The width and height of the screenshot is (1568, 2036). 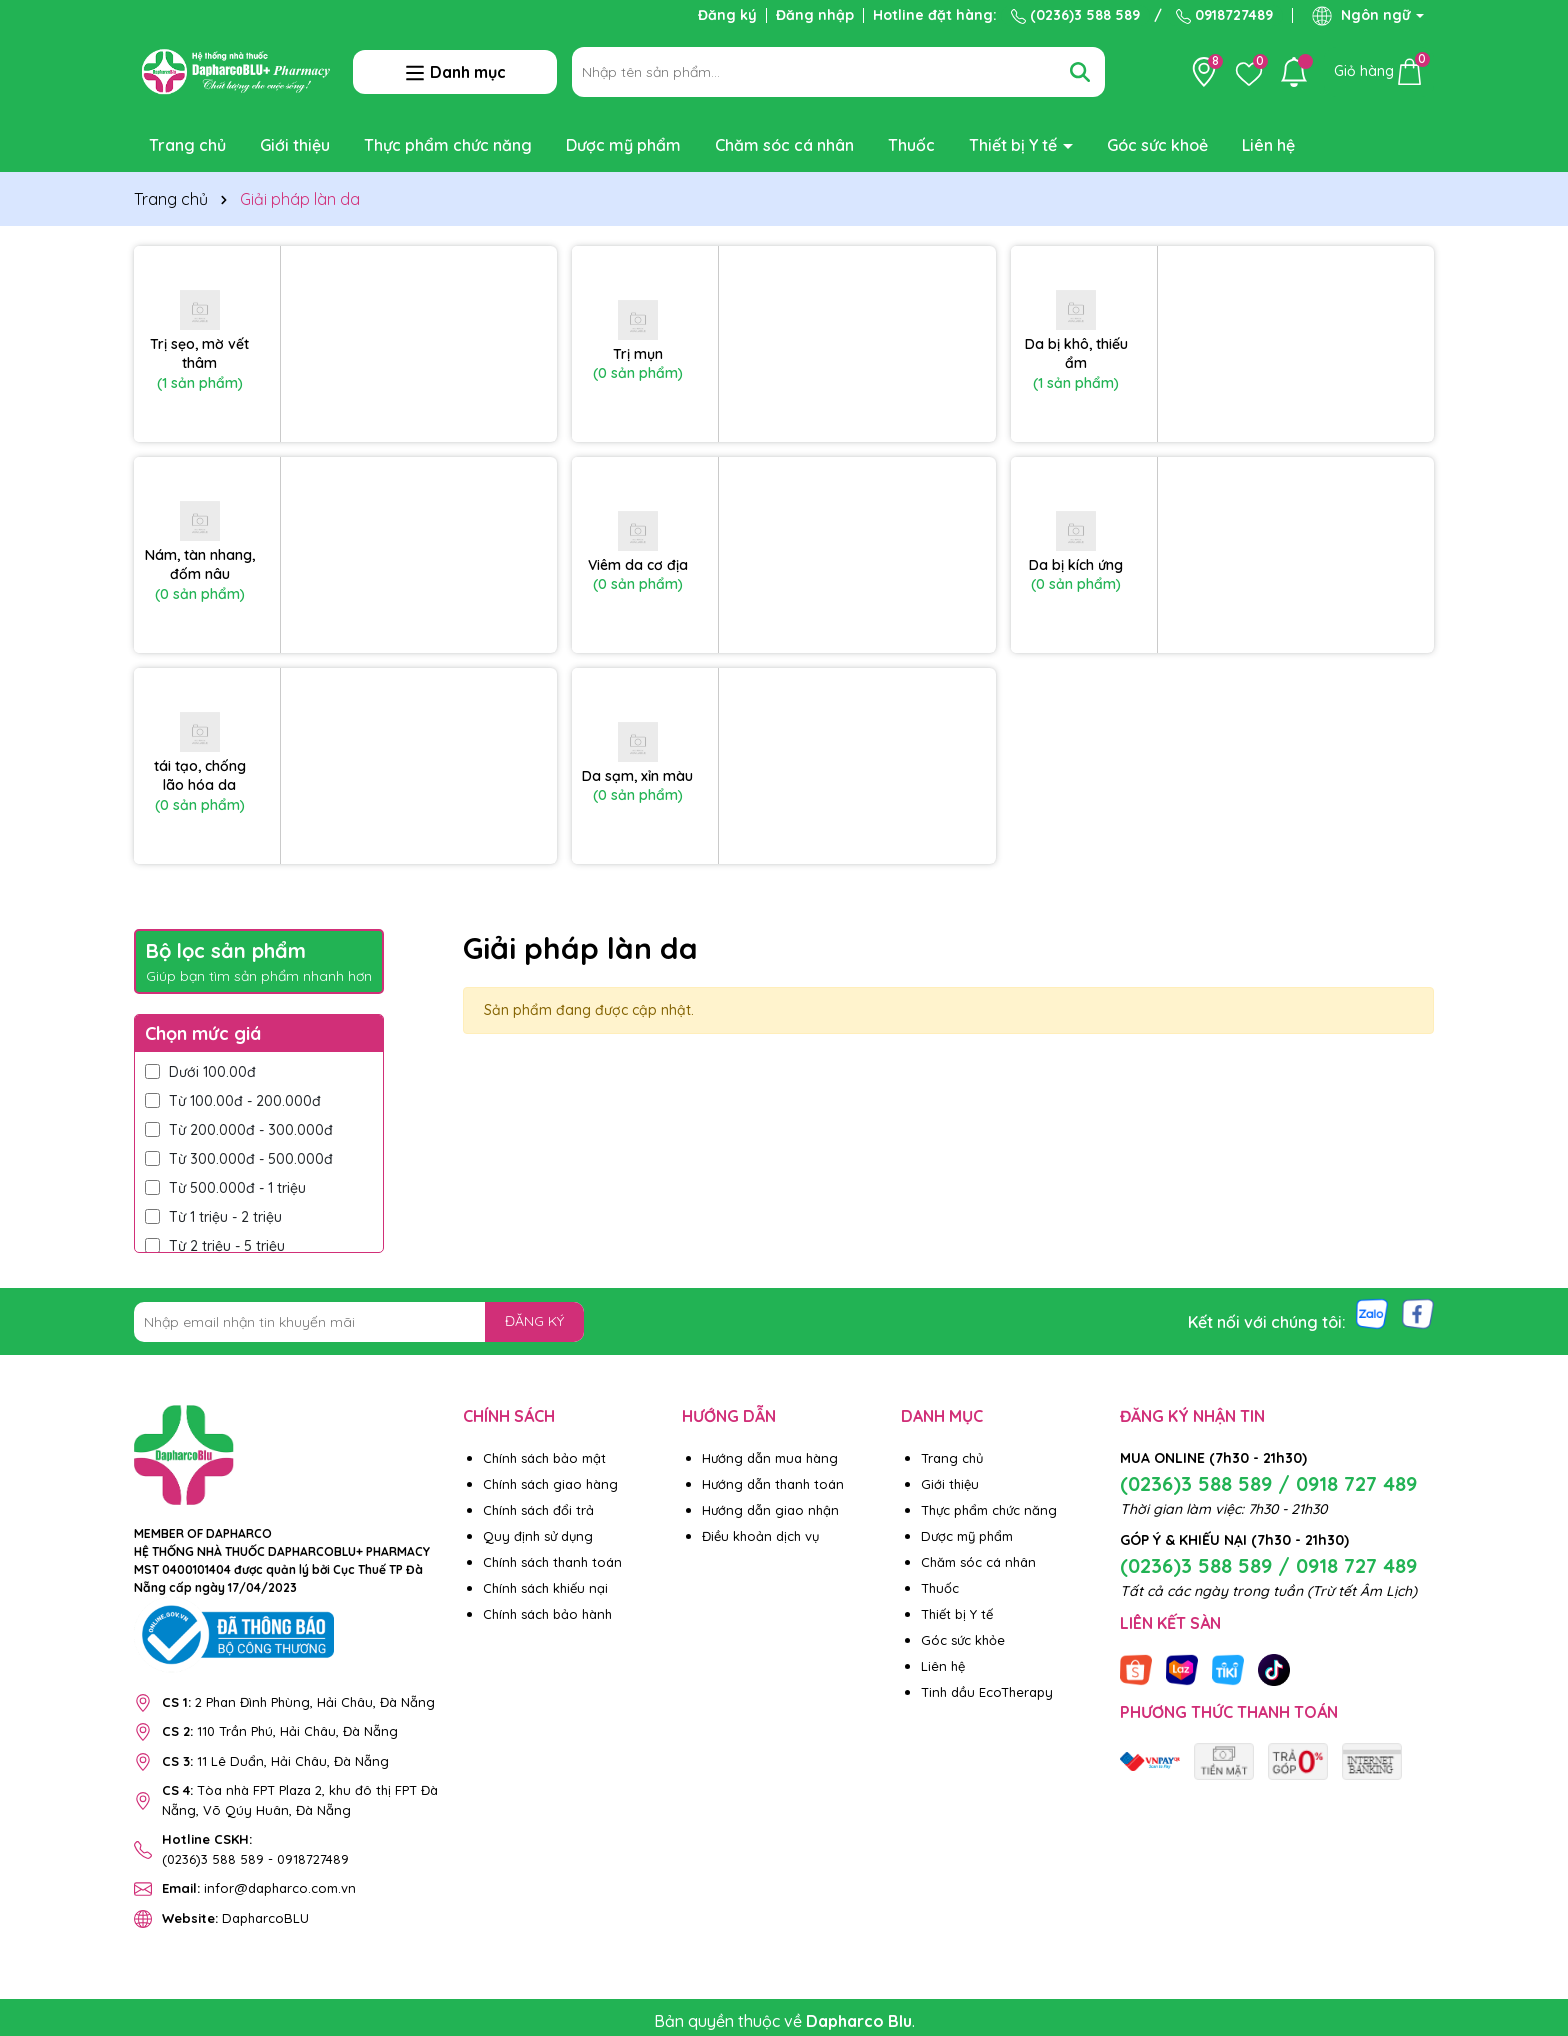 What do you see at coordinates (770, 1510) in the screenshot?
I see `Hướng dẫn giao nhận` at bounding box center [770, 1510].